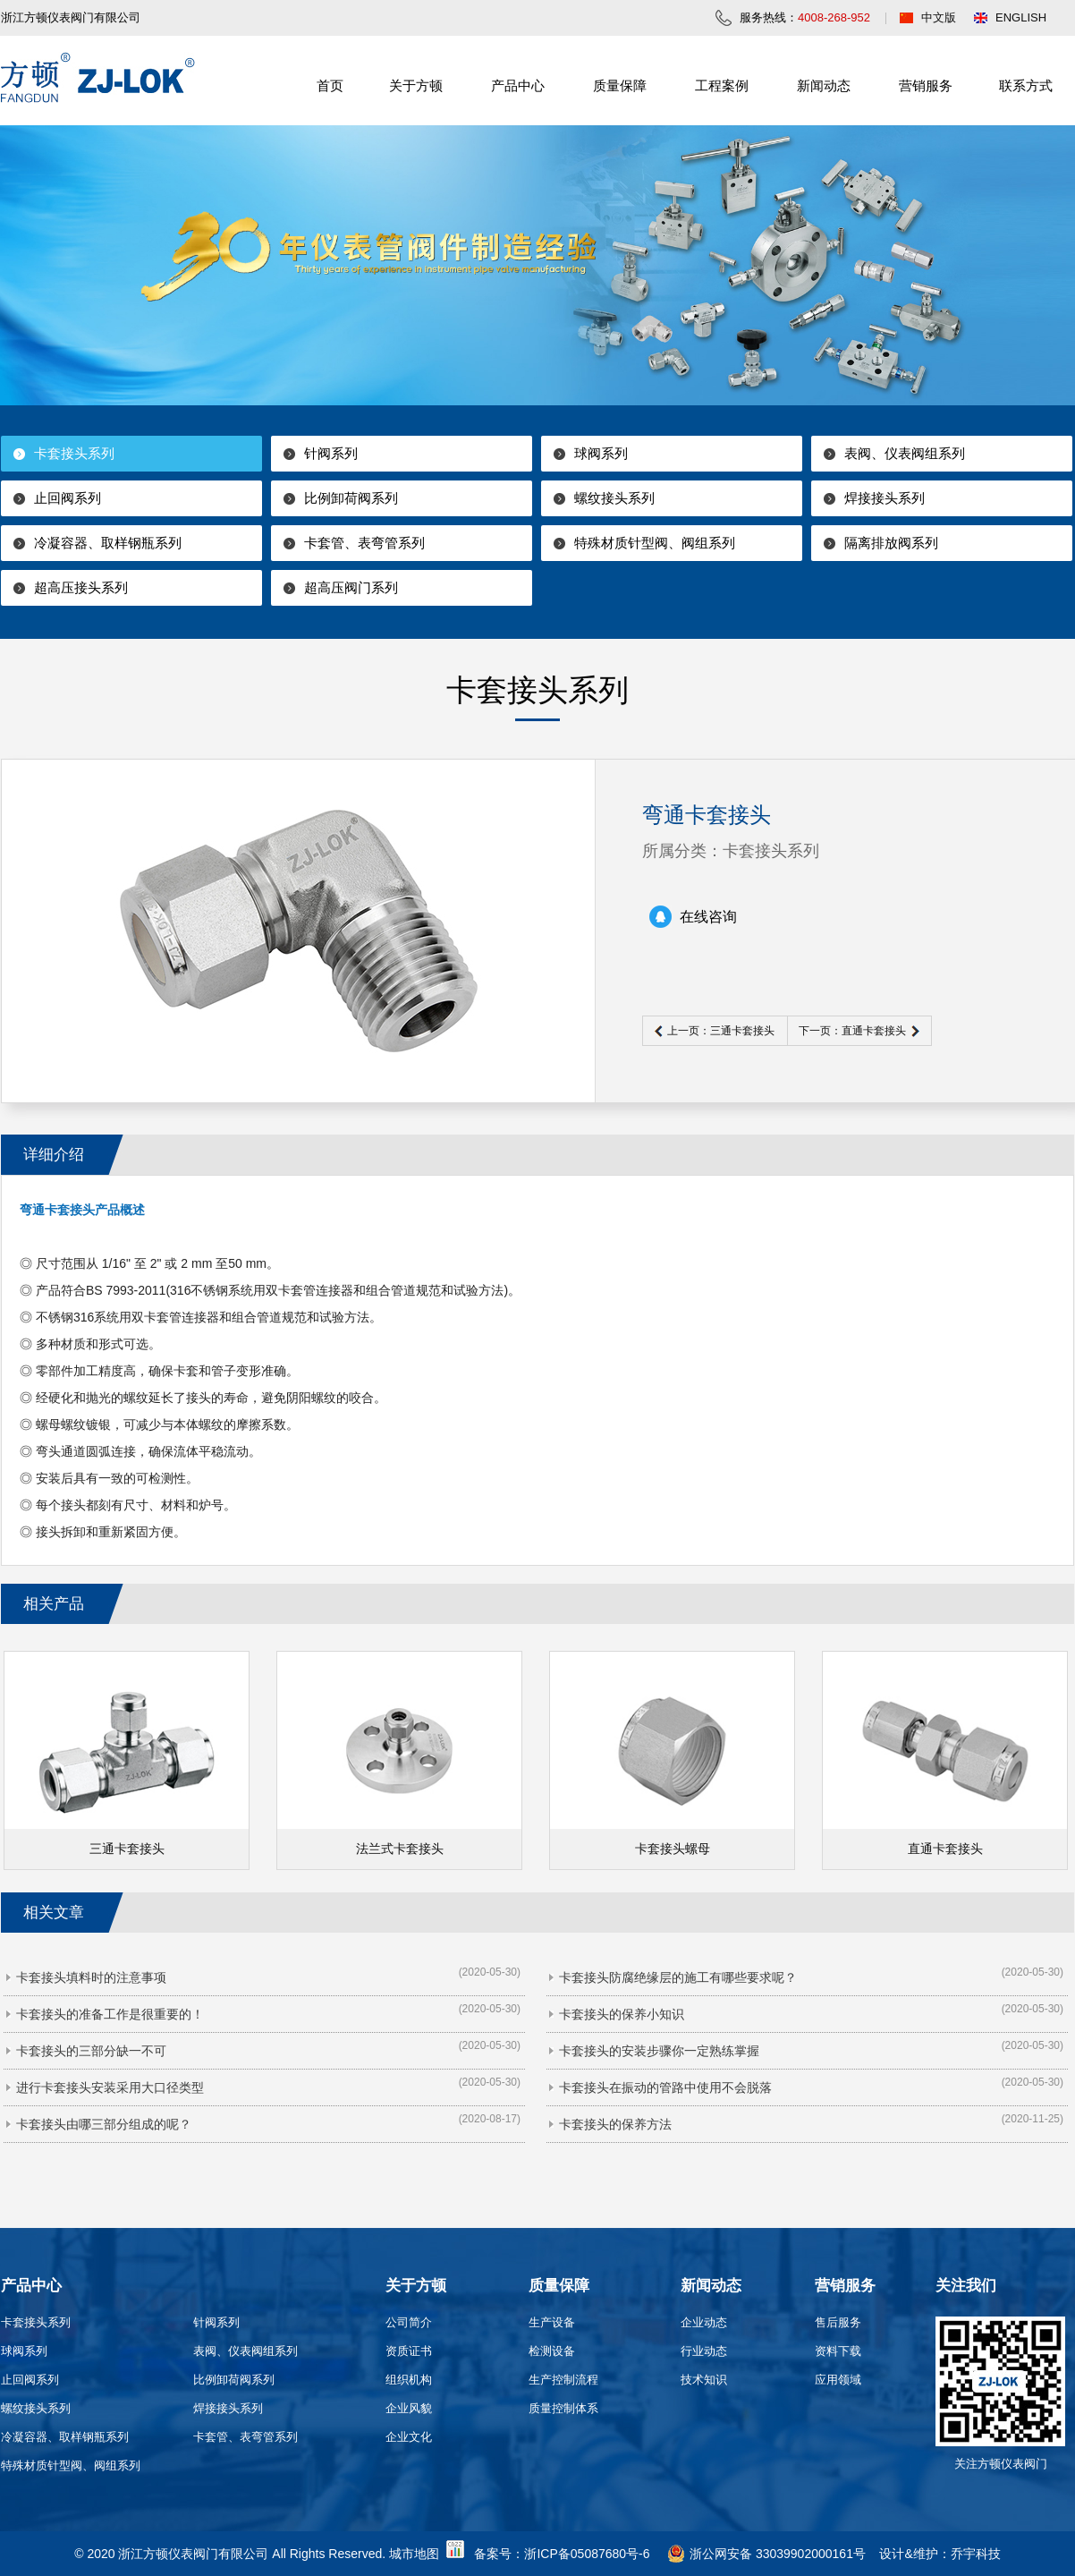 This screenshot has height=2576, width=1075. What do you see at coordinates (976, 2553) in the screenshot?
I see `乔宇科技` at bounding box center [976, 2553].